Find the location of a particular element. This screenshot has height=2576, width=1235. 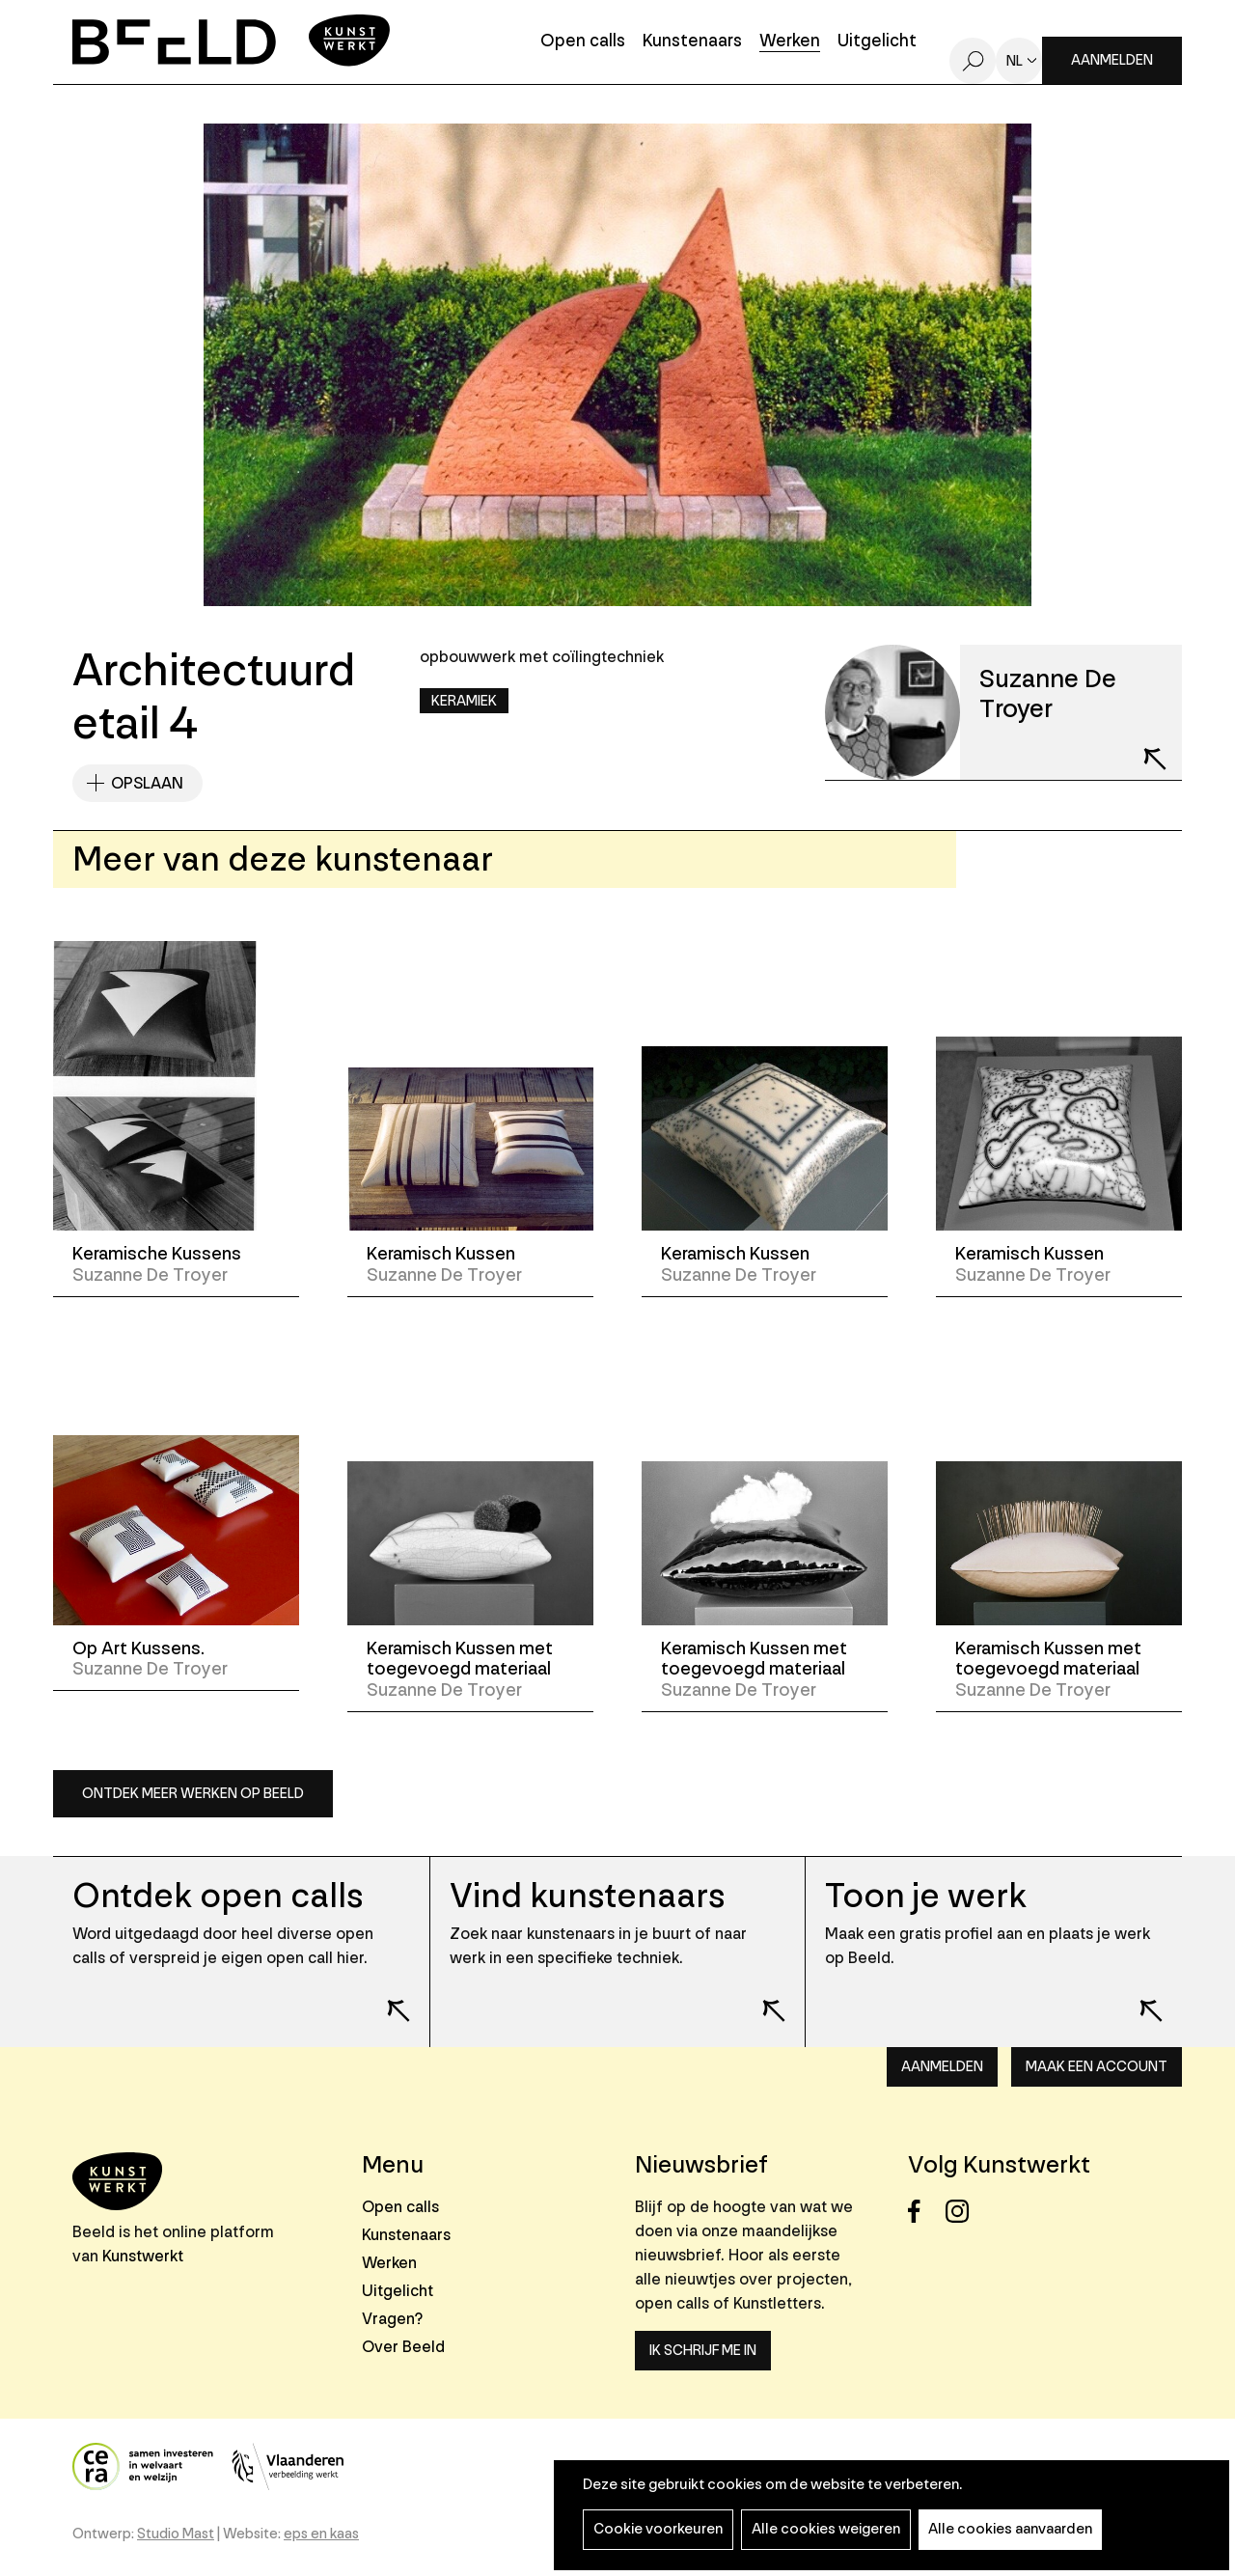

Kunstwerkt is located at coordinates (142, 2256).